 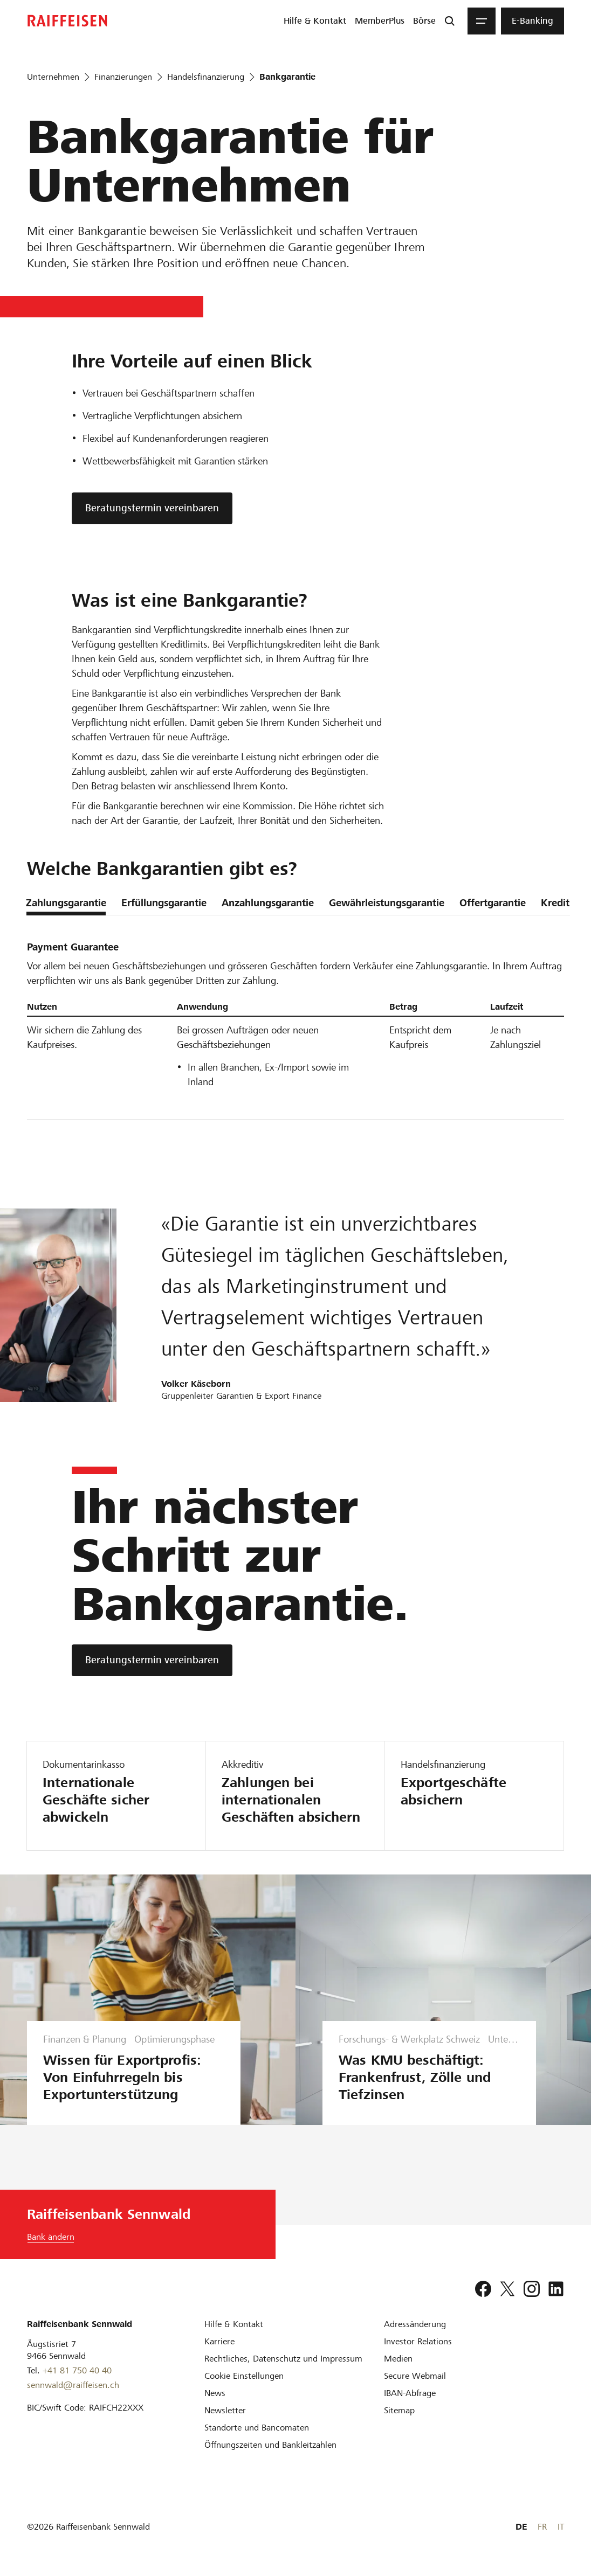 What do you see at coordinates (256, 2427) in the screenshot?
I see `[Standorte und Bancomaten]` at bounding box center [256, 2427].